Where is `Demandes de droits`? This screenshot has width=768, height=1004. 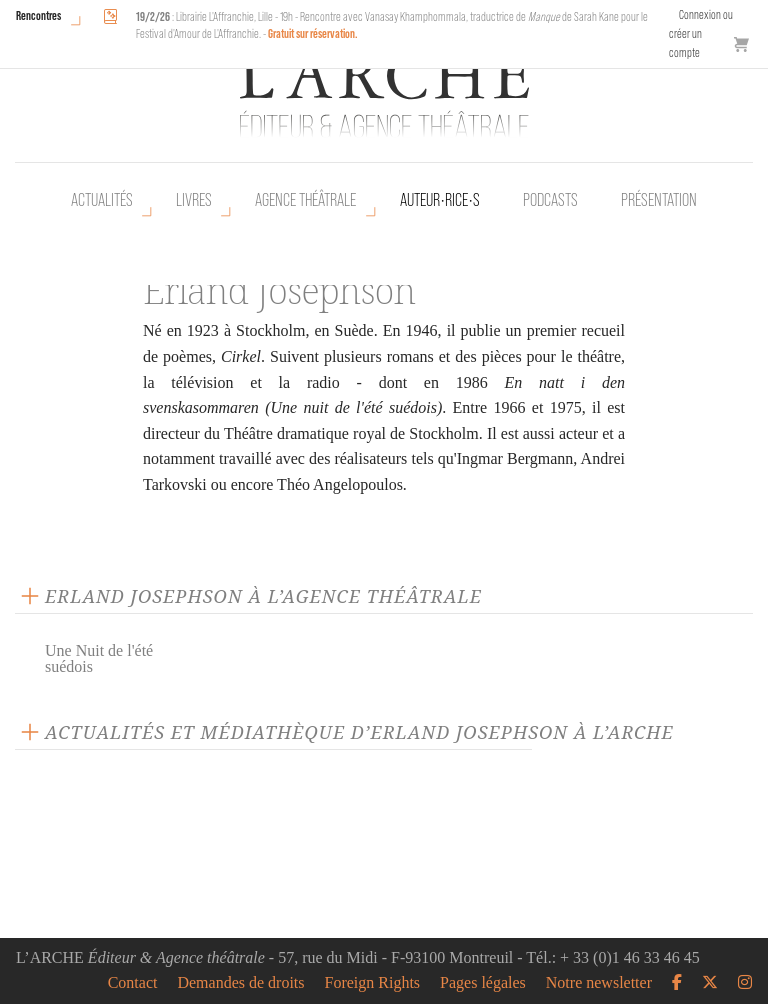
Demandes de droits is located at coordinates (240, 983).